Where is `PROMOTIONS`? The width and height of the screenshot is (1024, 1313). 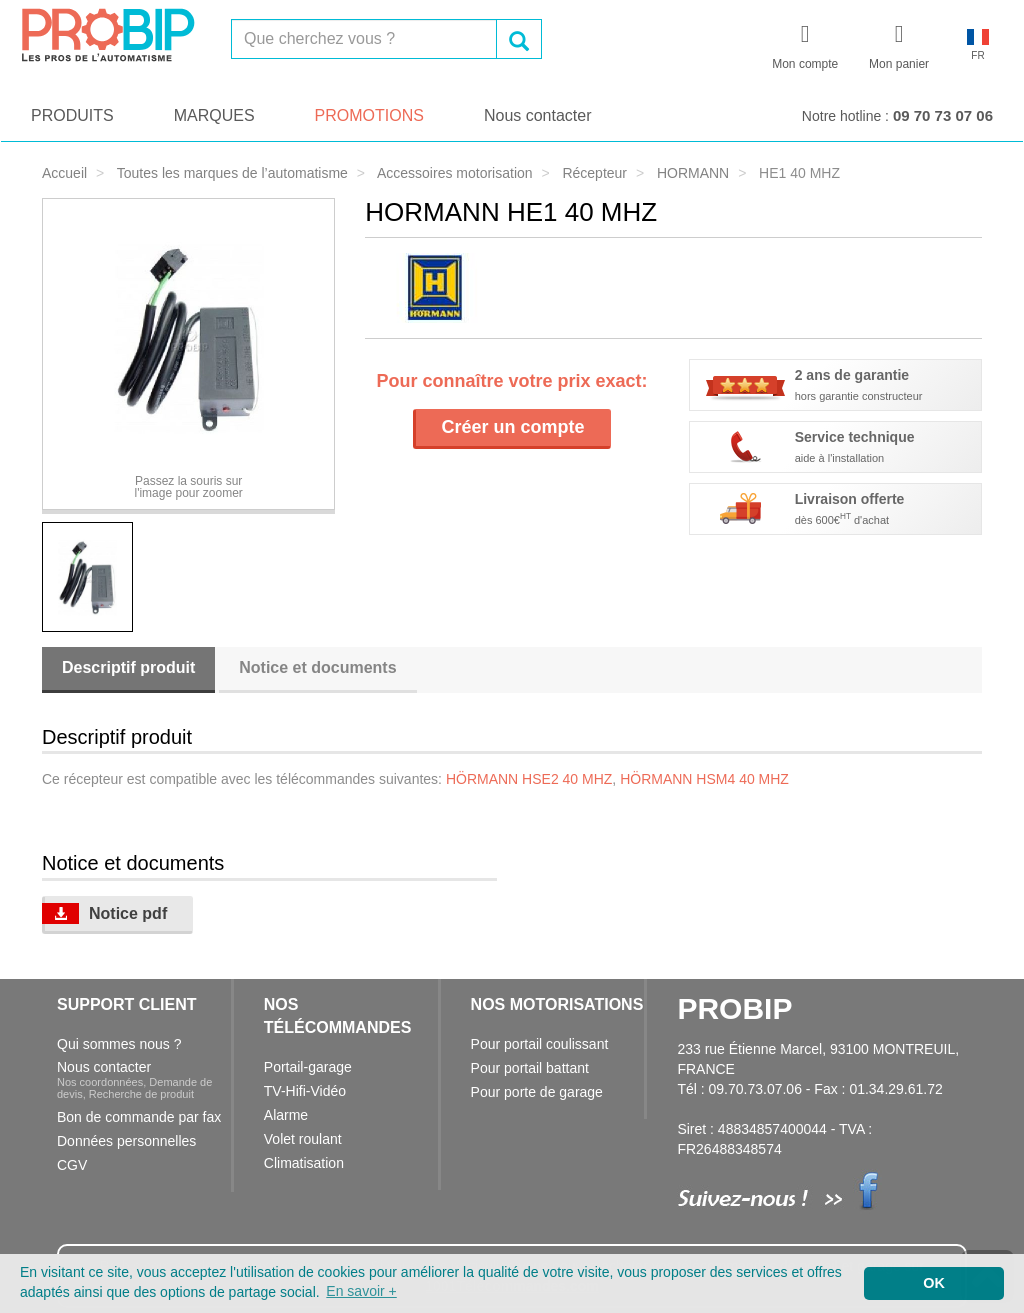
PROMOTIONS is located at coordinates (369, 115).